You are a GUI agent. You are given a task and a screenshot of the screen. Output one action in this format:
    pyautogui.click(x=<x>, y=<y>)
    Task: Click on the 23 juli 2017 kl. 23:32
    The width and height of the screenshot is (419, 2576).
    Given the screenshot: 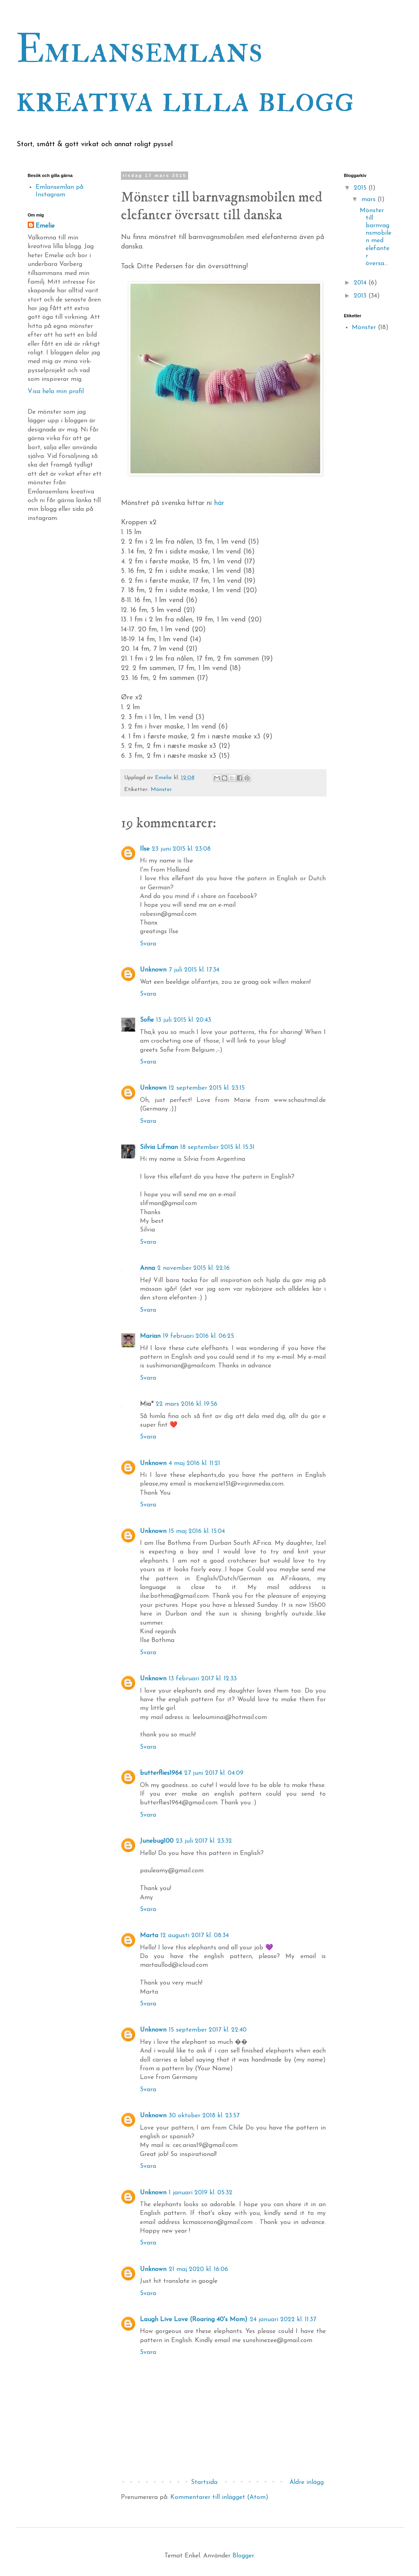 What is the action you would take?
    pyautogui.click(x=204, y=1841)
    